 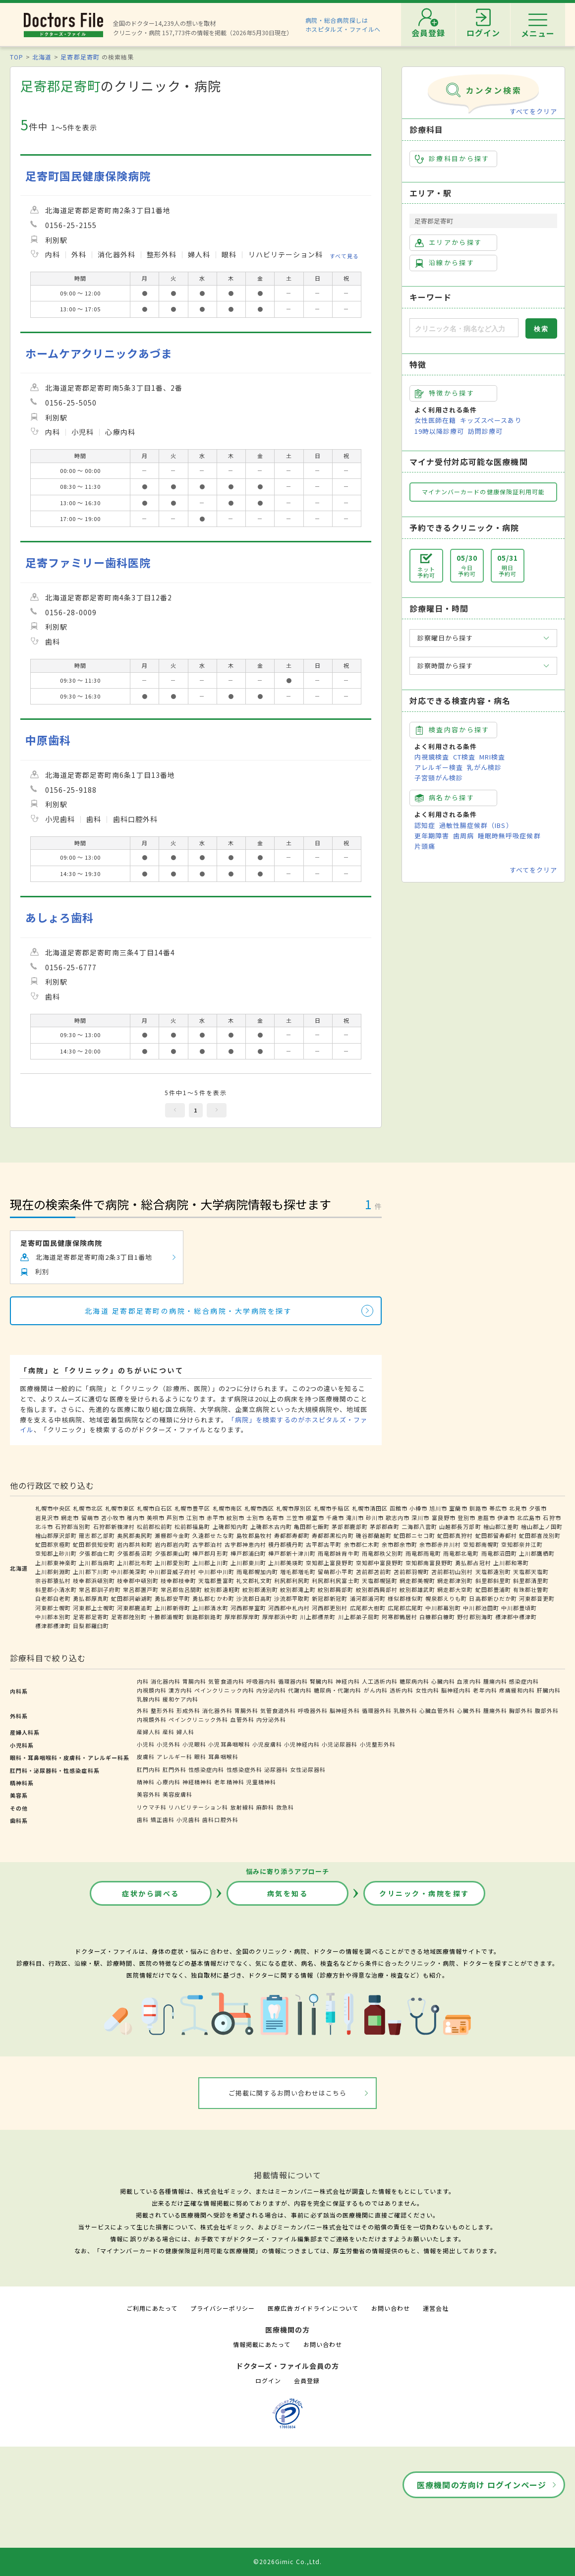 I want to click on 札幌市手稲区, so click(x=331, y=1508).